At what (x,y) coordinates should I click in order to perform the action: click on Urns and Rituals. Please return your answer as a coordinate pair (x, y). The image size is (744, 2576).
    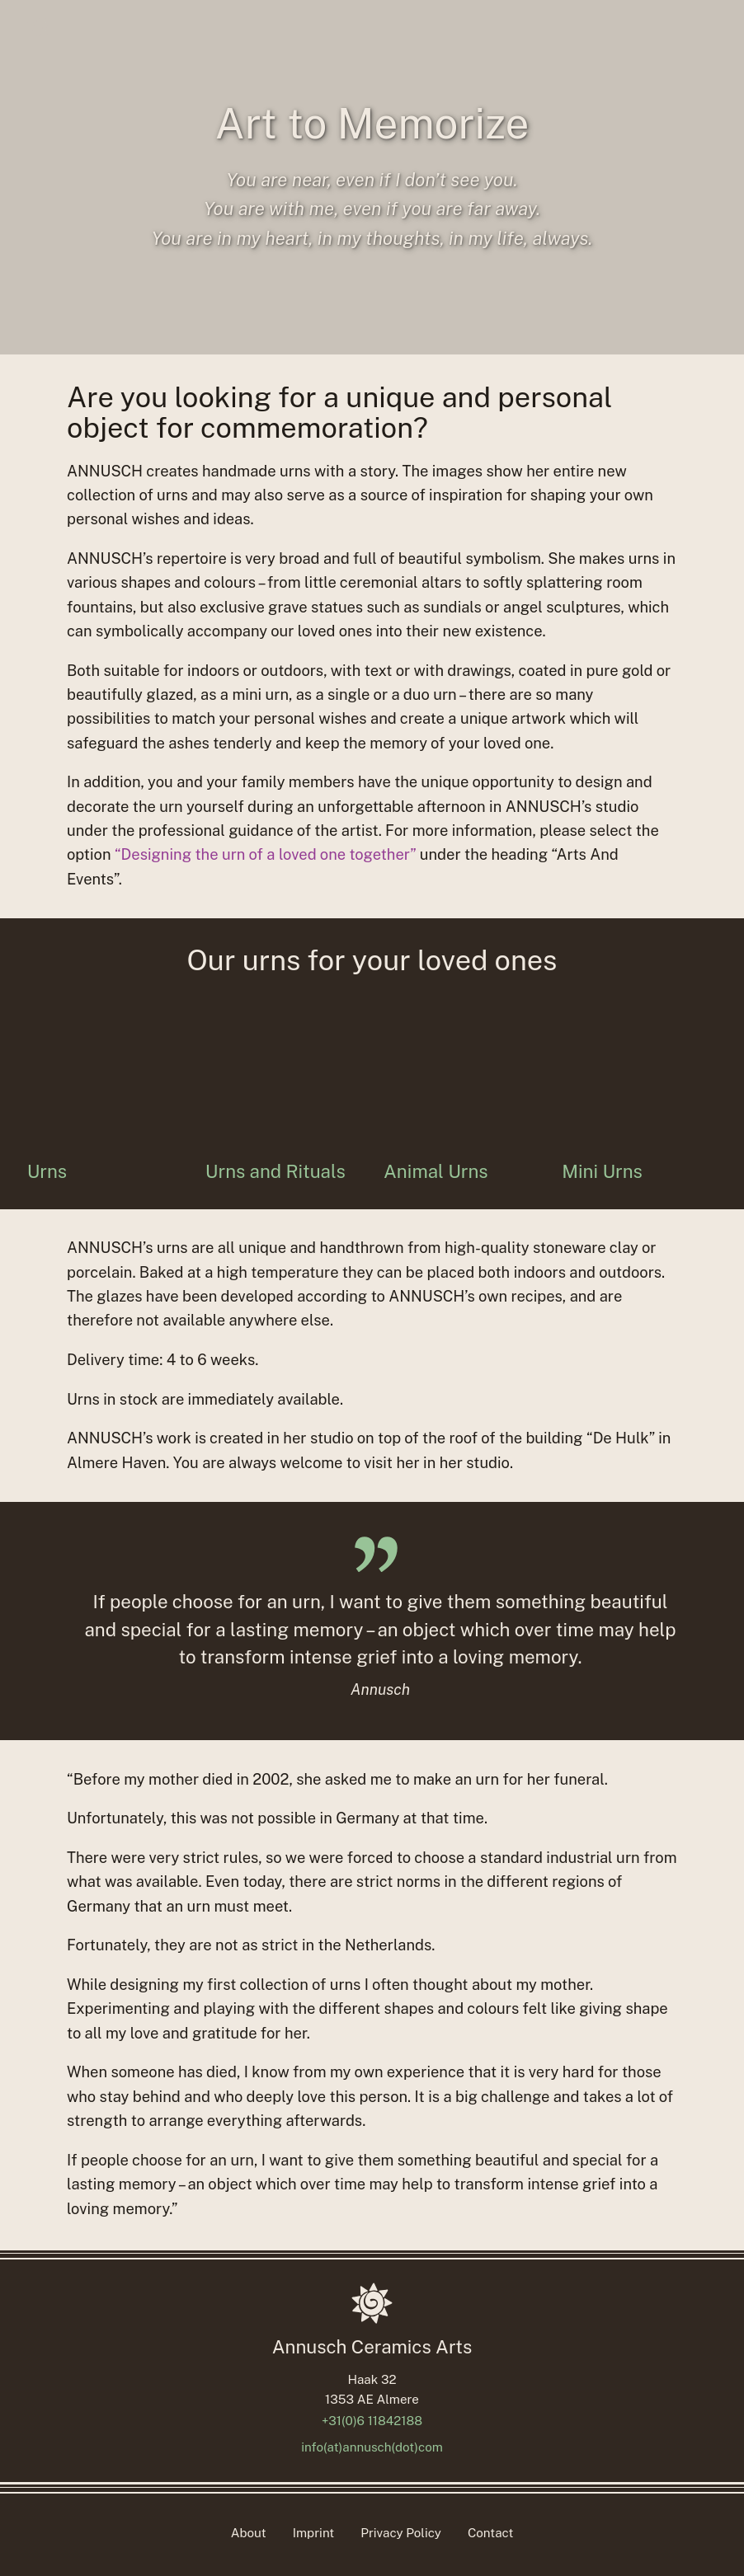
    Looking at the image, I should click on (275, 1171).